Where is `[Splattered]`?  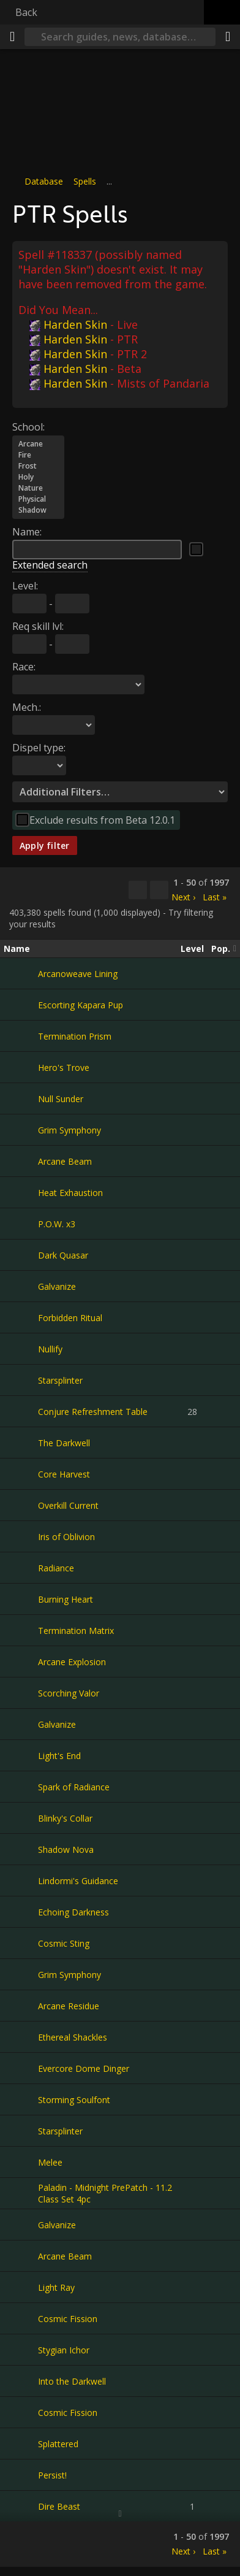 [Splattered] is located at coordinates (20, 2443).